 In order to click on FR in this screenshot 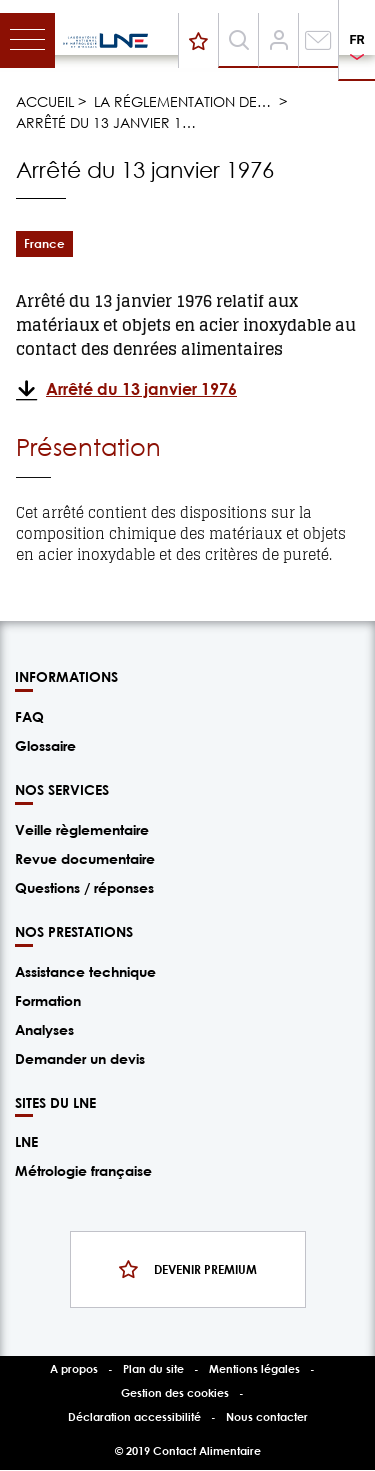, I will do `click(356, 39)`.